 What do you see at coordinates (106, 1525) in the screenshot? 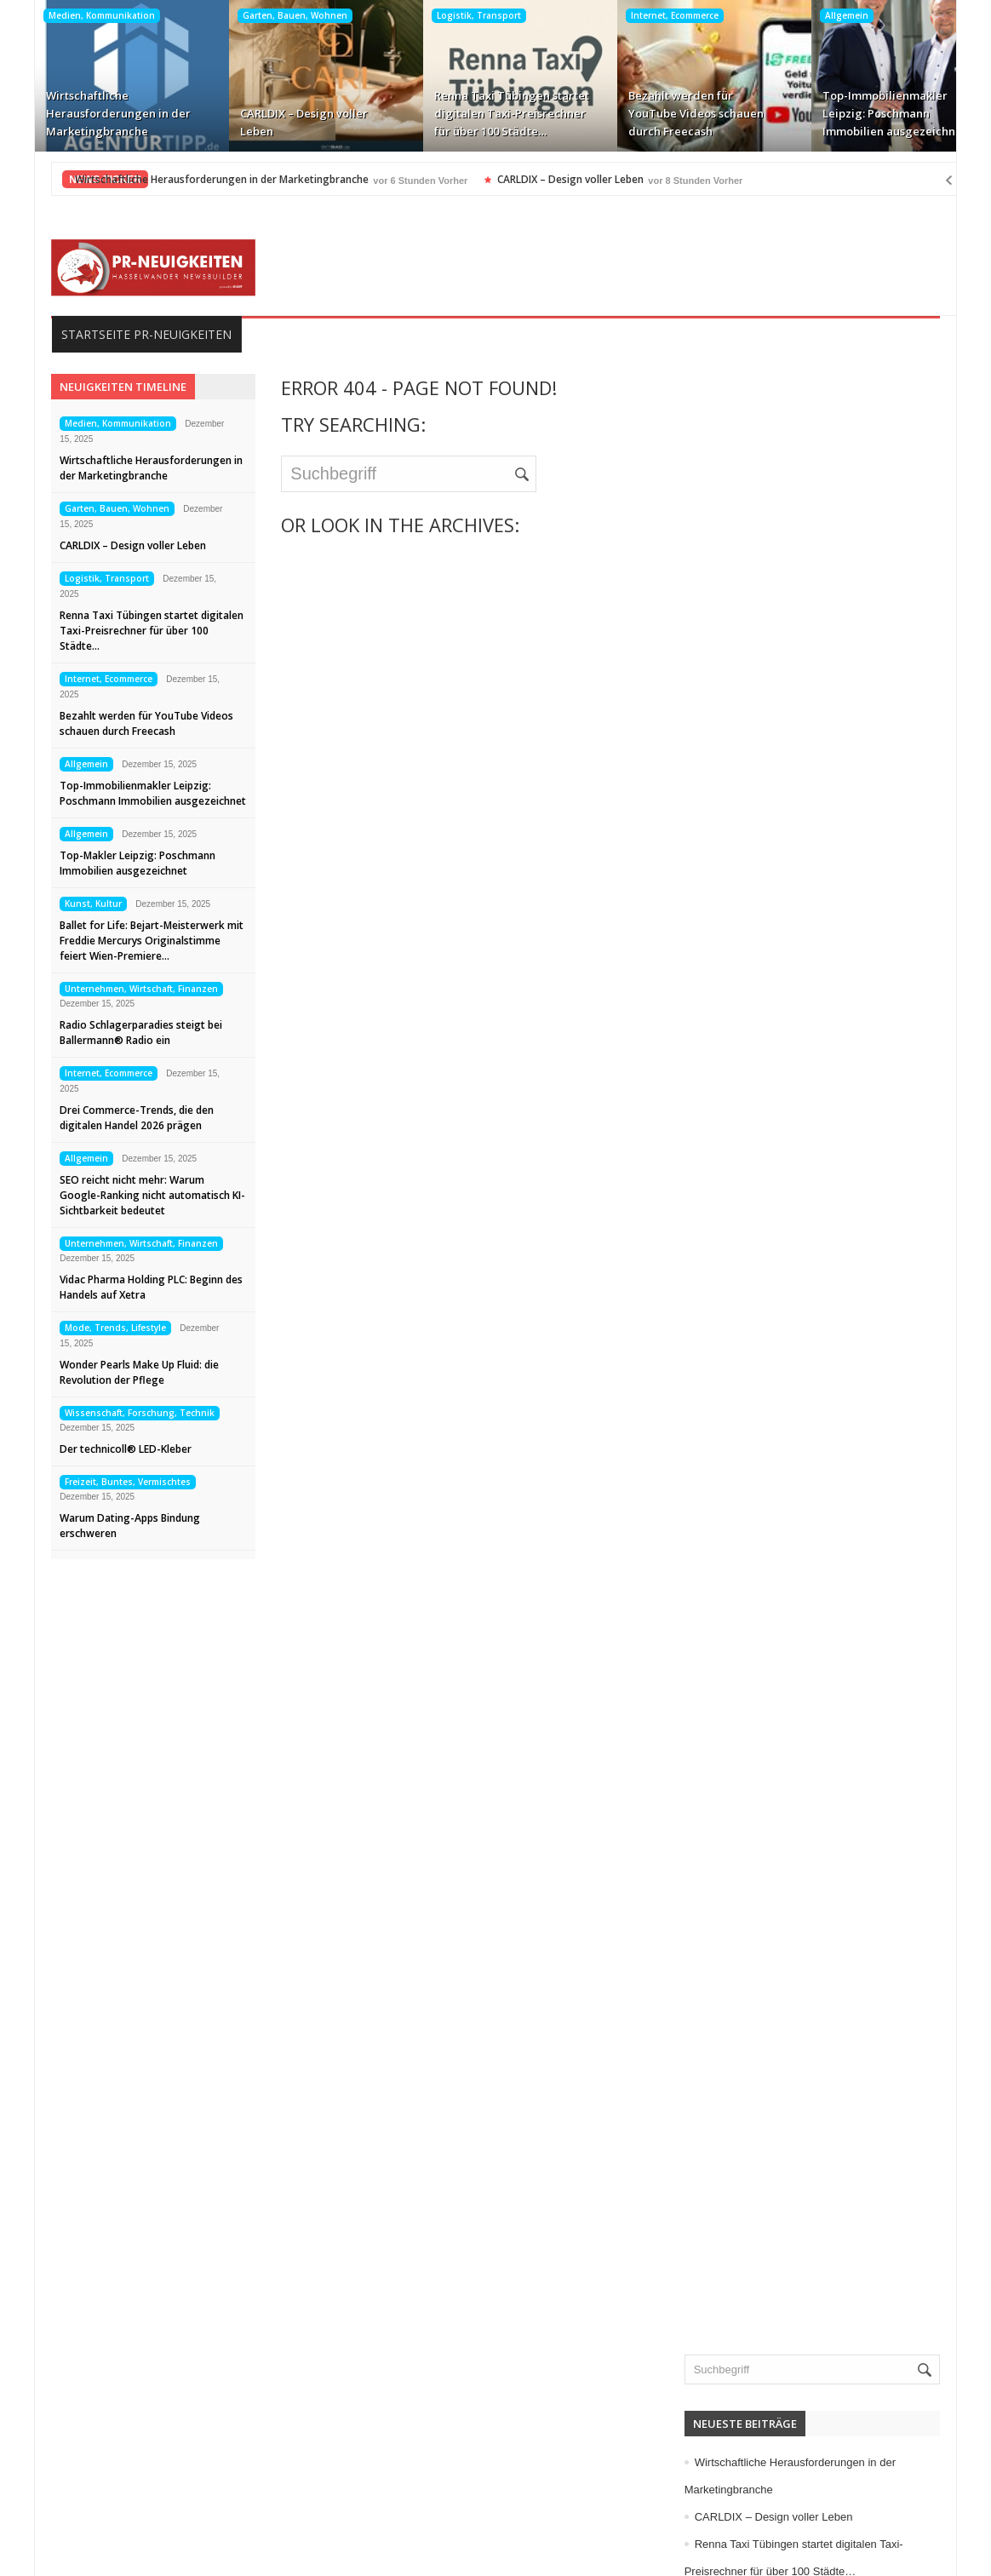
I see `Warum Dating-Apps Bindung erschweren` at bounding box center [106, 1525].